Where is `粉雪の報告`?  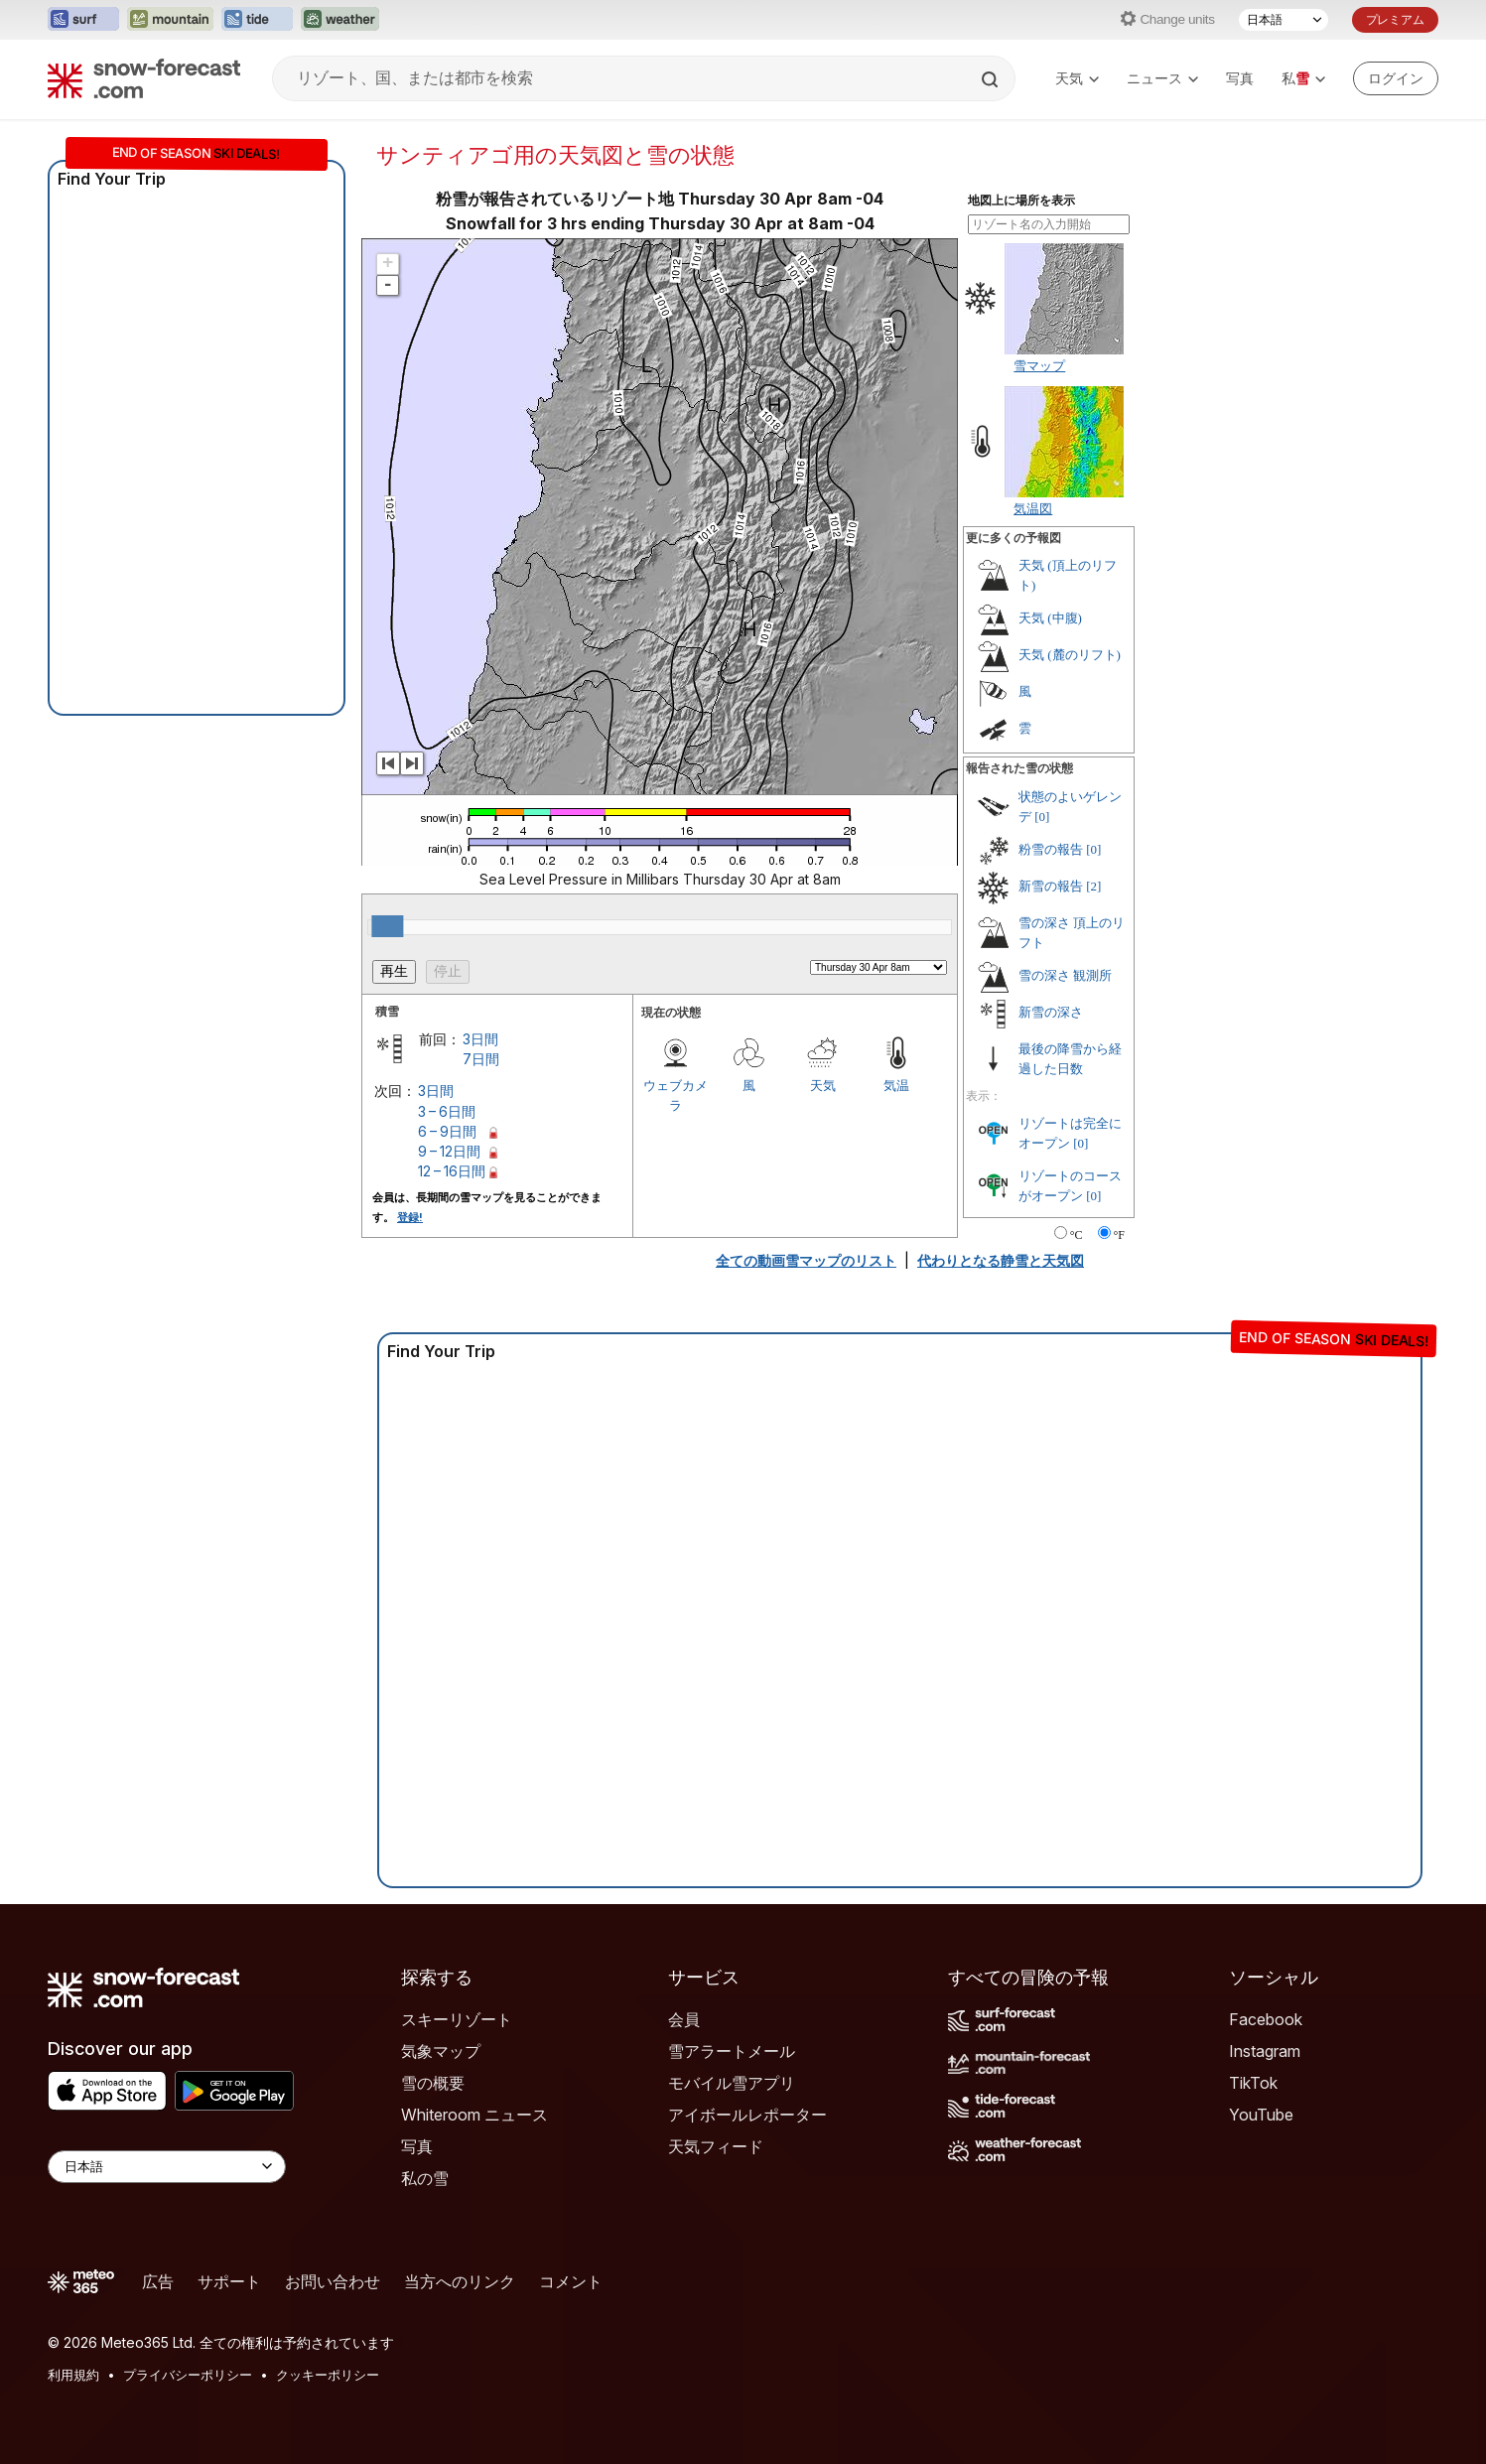 粉雪の報告 is located at coordinates (1050, 849).